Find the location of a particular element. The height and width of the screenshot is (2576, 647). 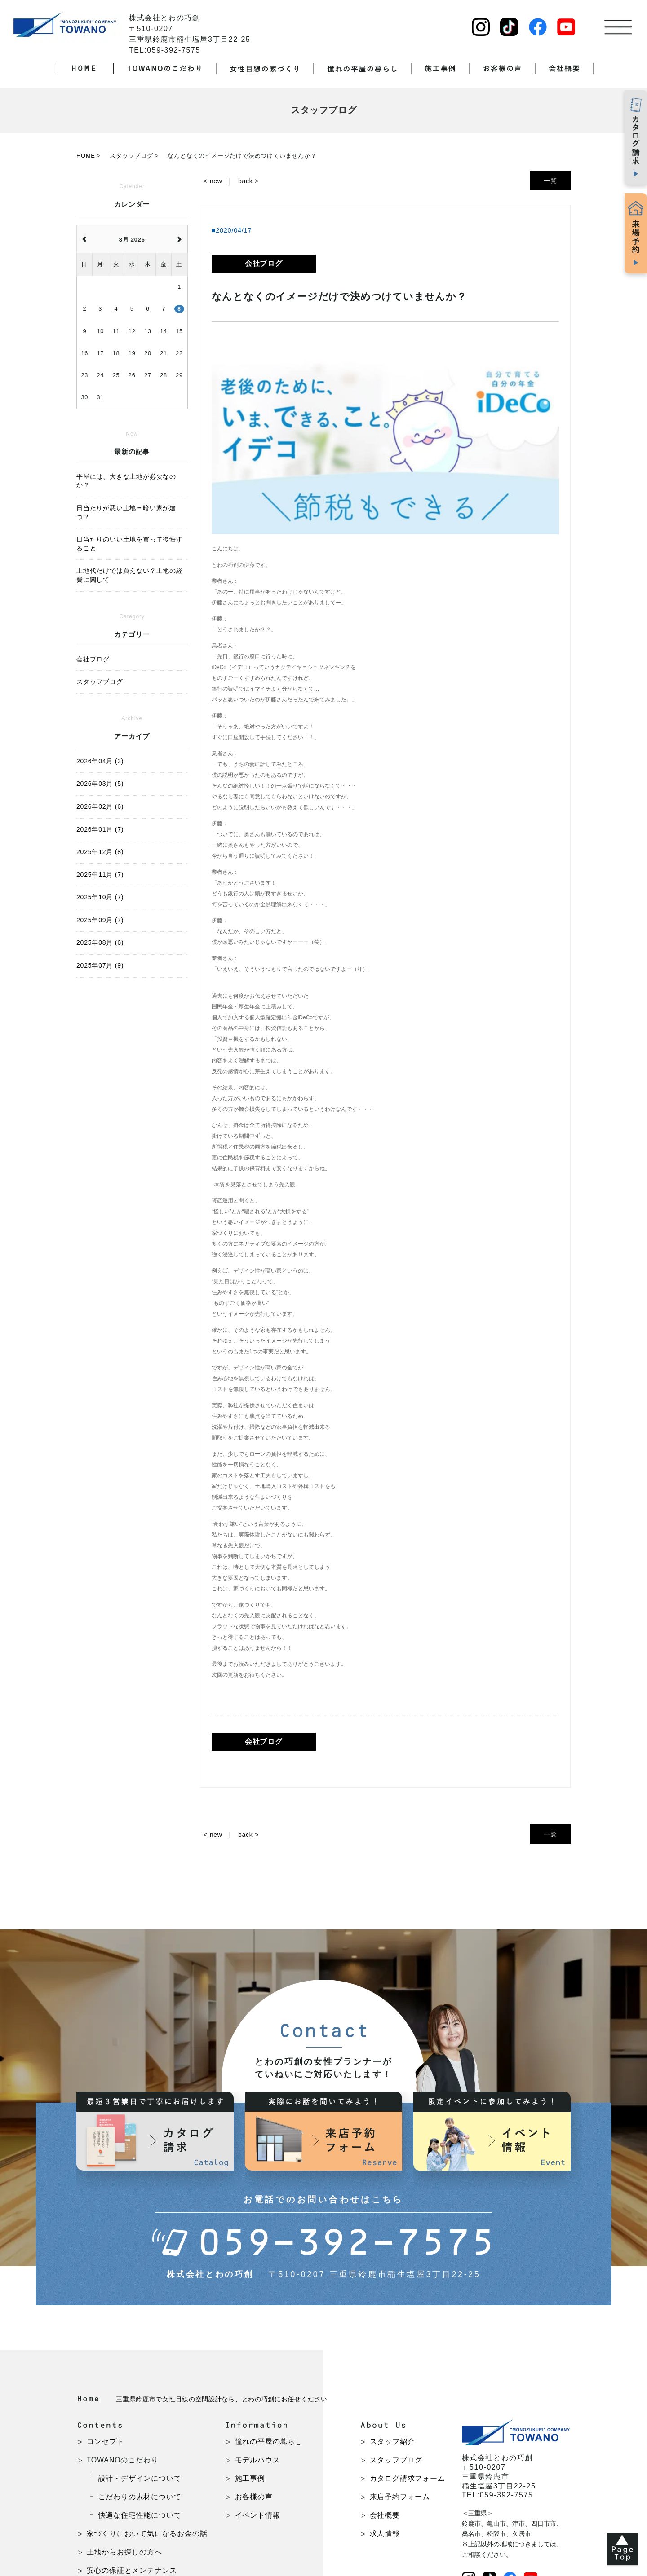

土地からお探しの方へ is located at coordinates (124, 2552).